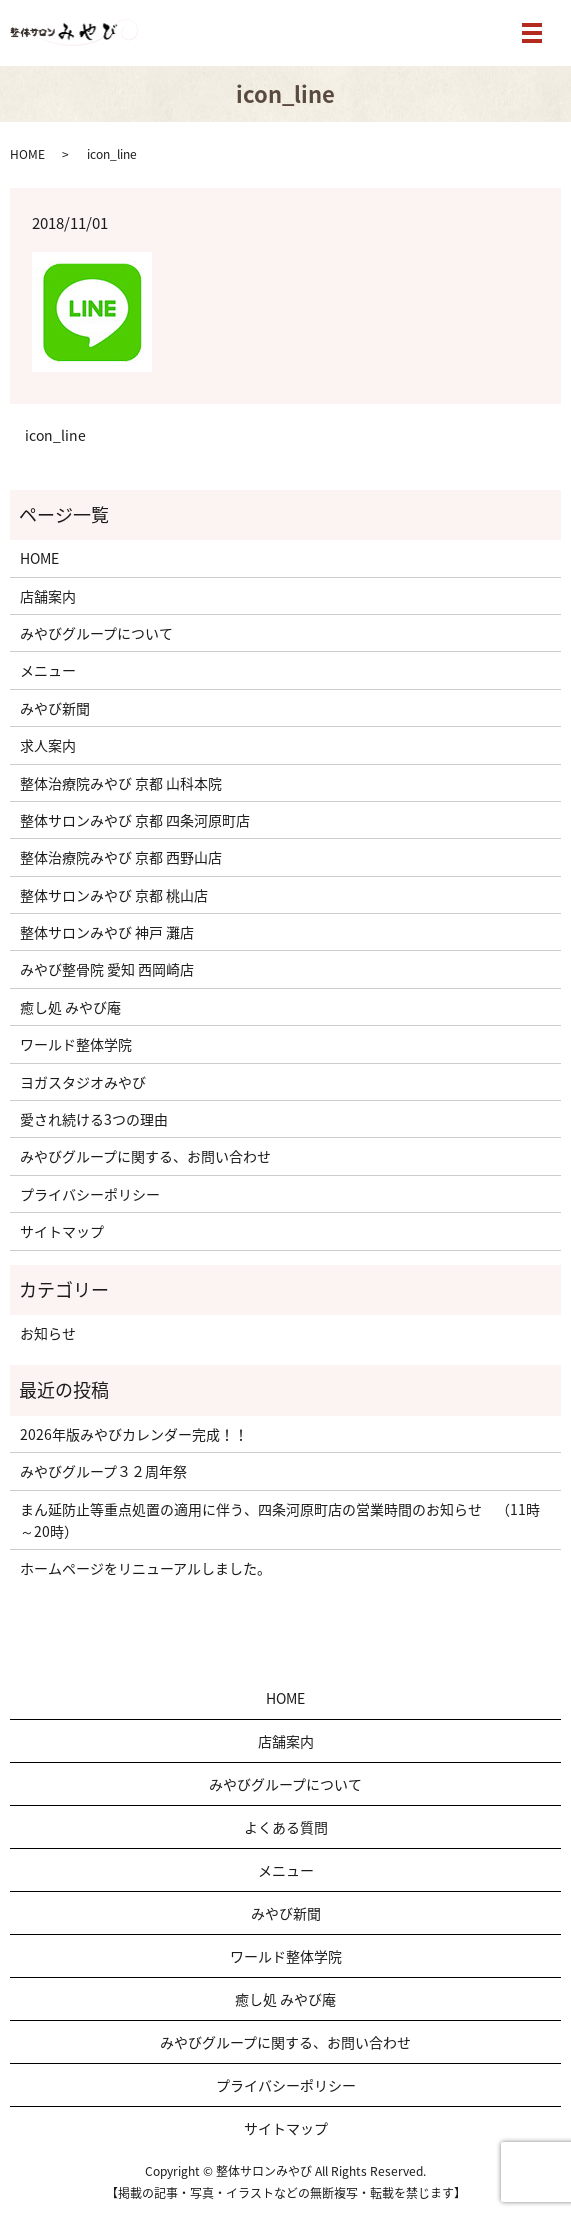 The image size is (571, 2216). Describe the element at coordinates (48, 596) in the screenshot. I see `店舗案内` at that location.